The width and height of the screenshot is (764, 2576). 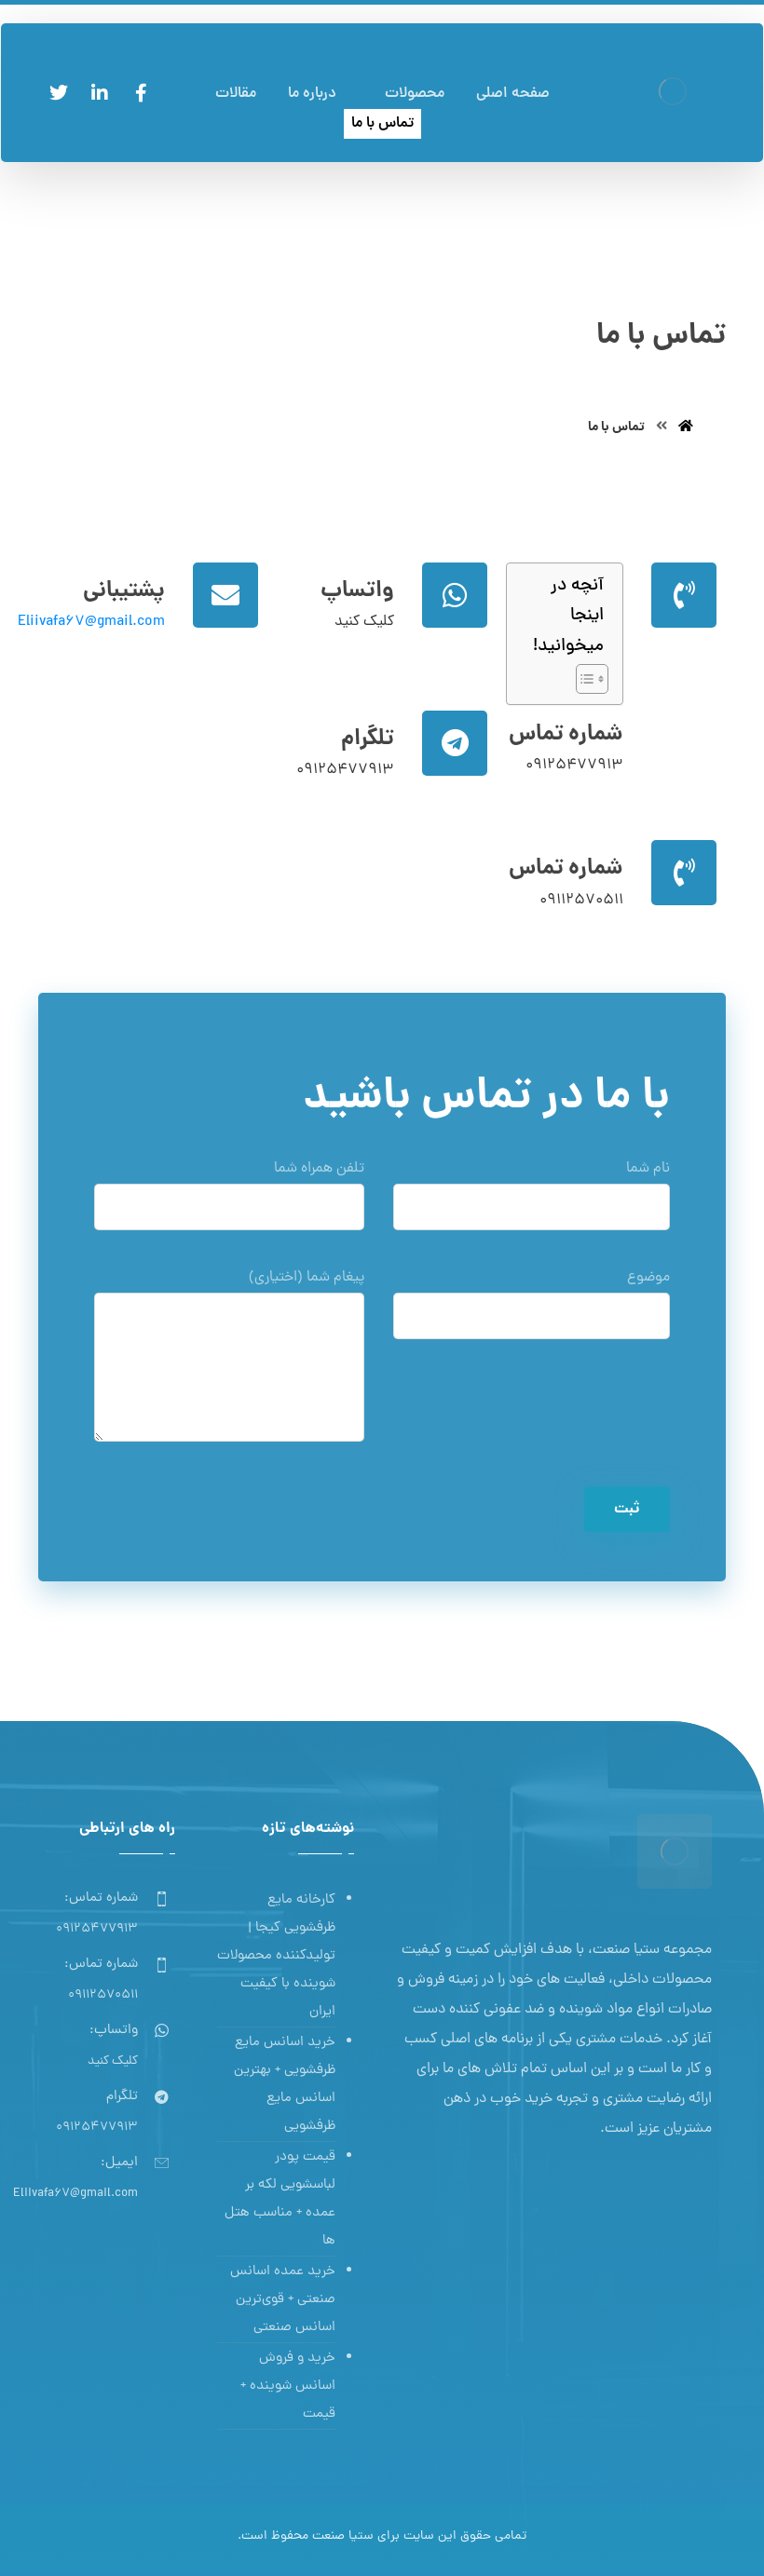 What do you see at coordinates (140, 93) in the screenshot?
I see `[فیسبوک]` at bounding box center [140, 93].